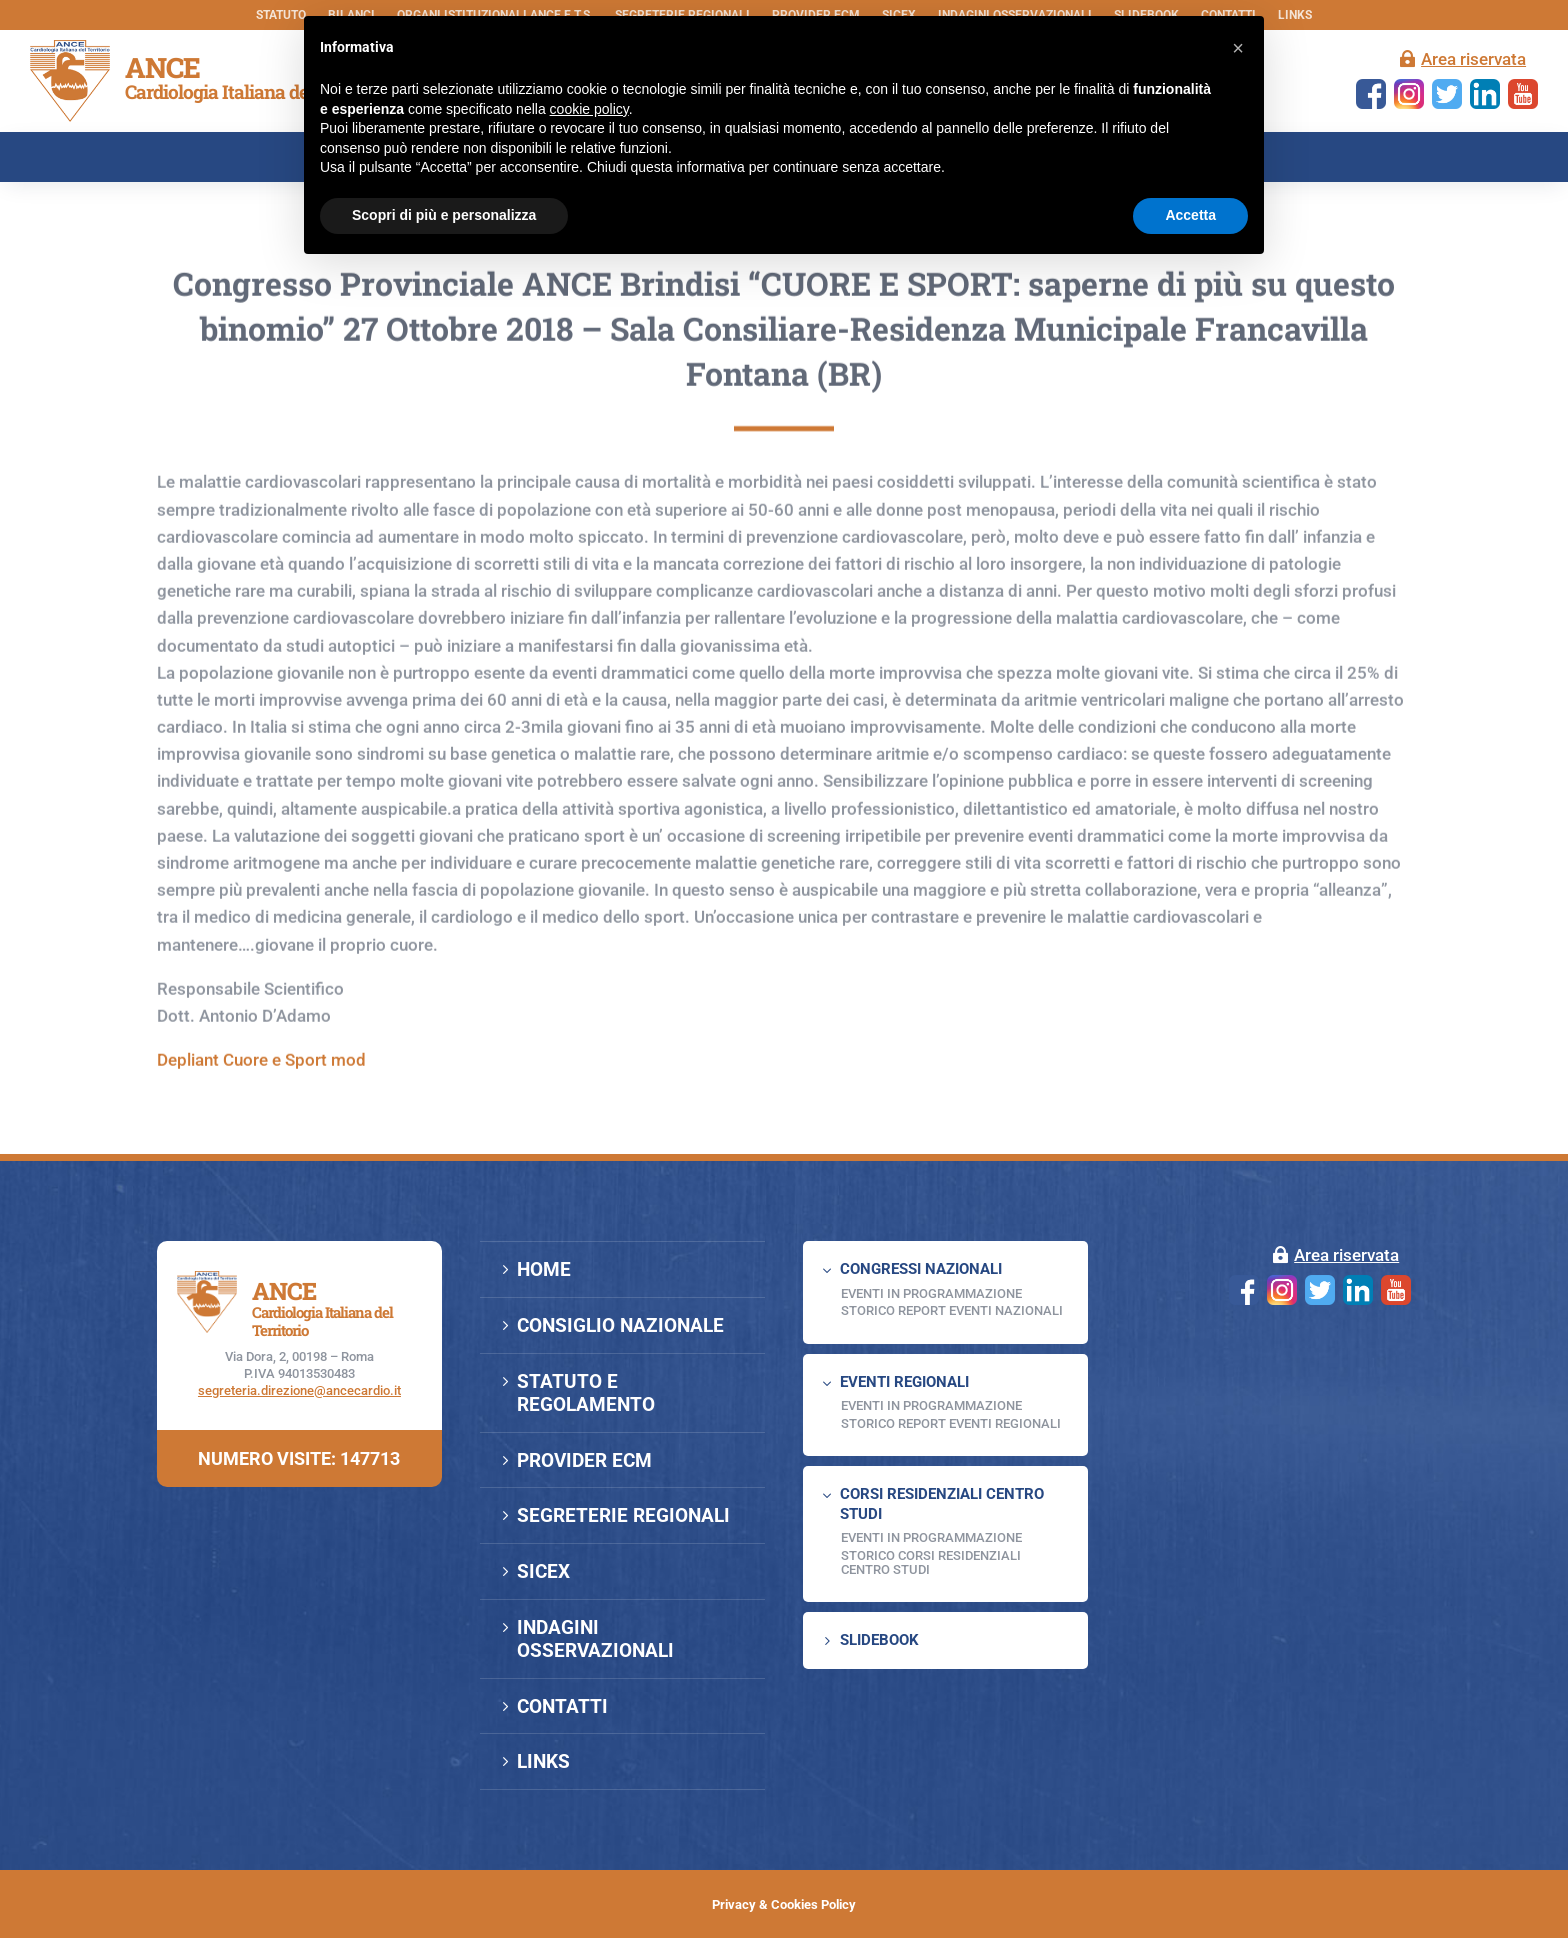 The height and width of the screenshot is (1938, 1568). What do you see at coordinates (595, 1639) in the screenshot?
I see `INDAGINI OSSERVAZIONALI` at bounding box center [595, 1639].